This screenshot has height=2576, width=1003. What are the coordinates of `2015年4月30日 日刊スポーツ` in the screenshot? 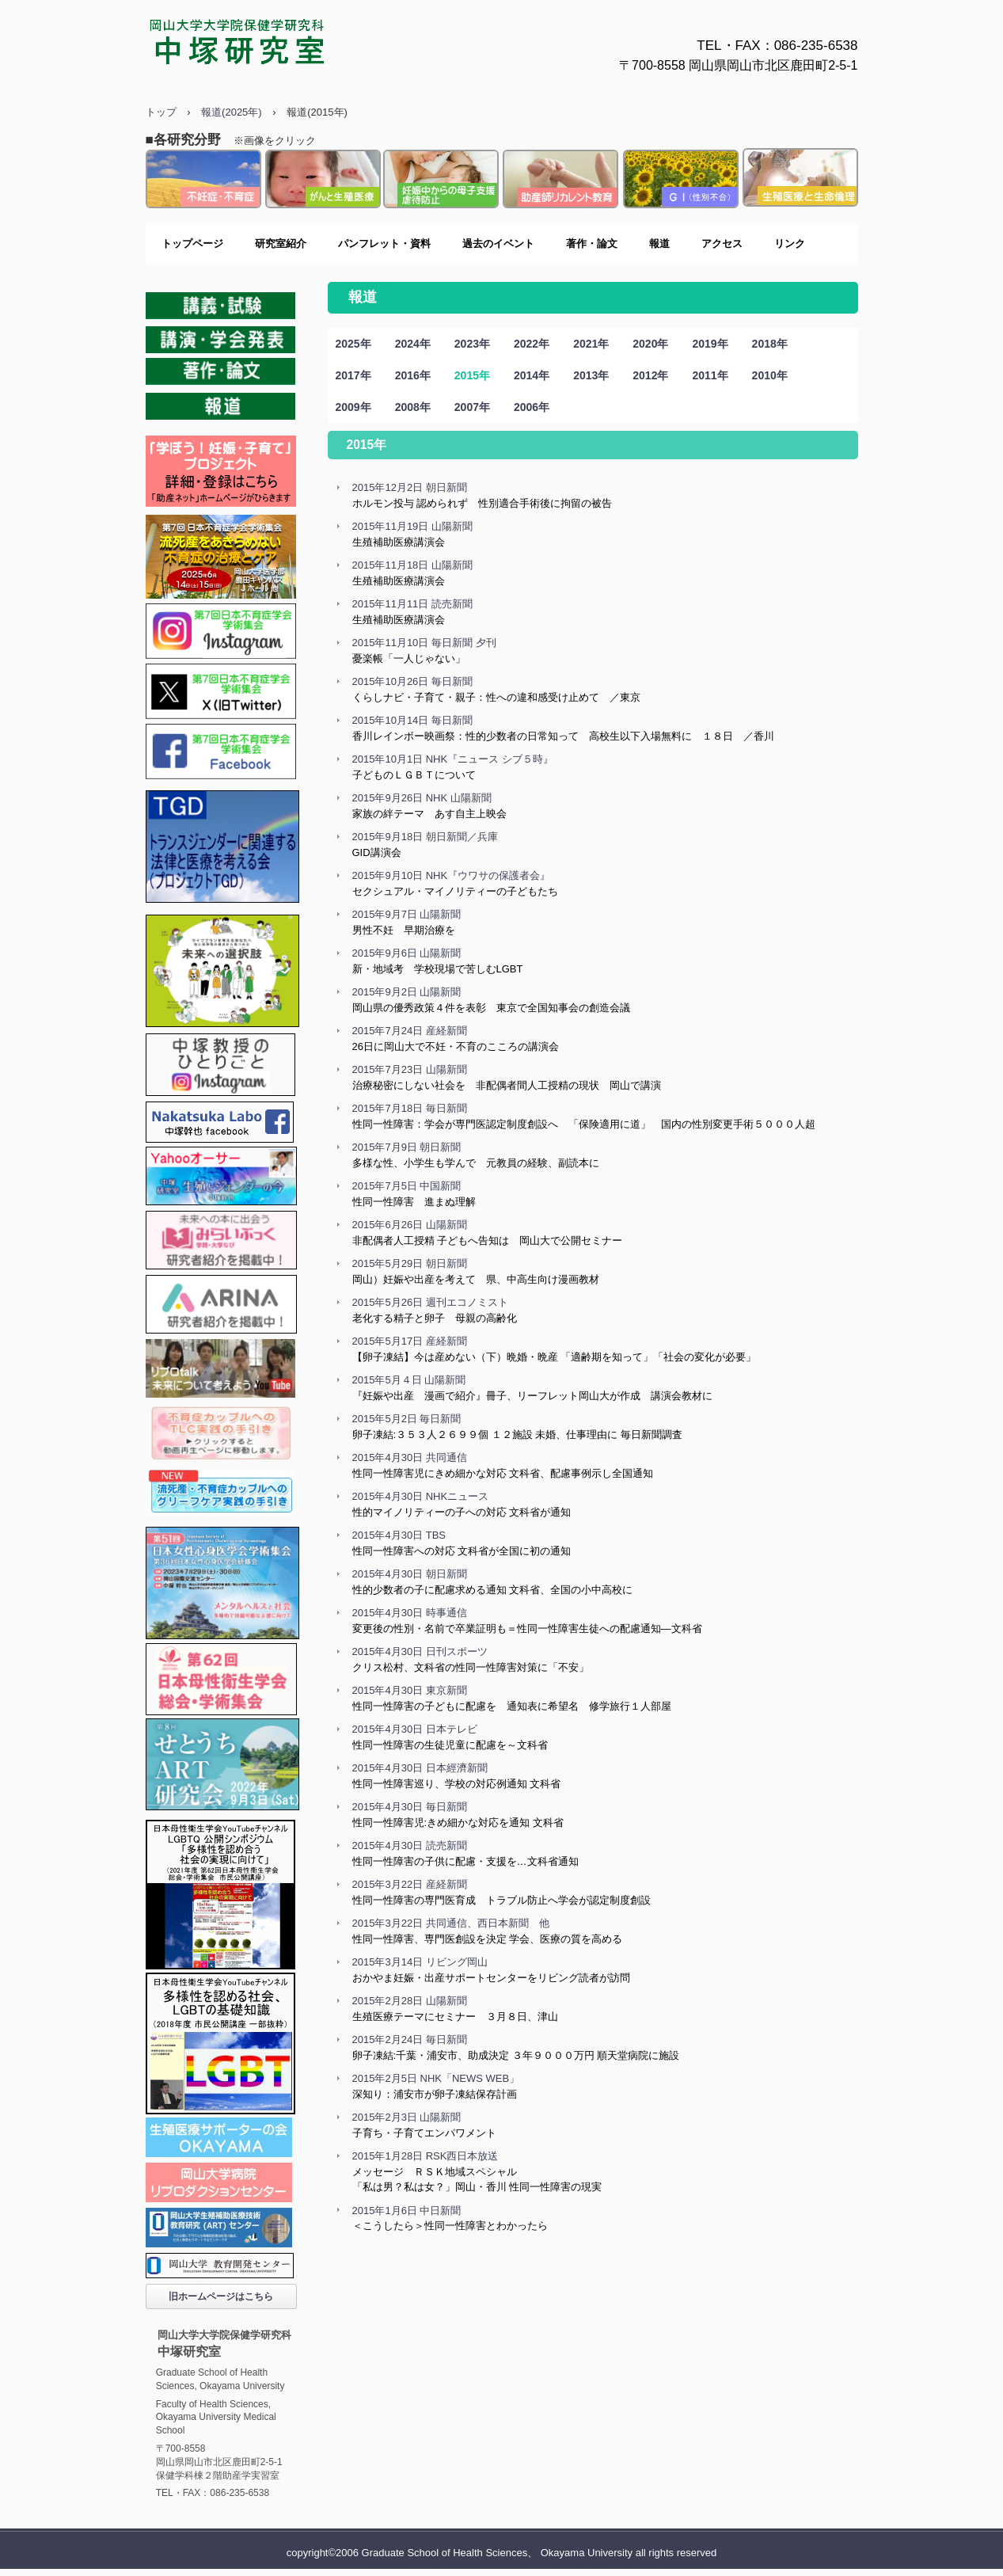 It's located at (420, 1651).